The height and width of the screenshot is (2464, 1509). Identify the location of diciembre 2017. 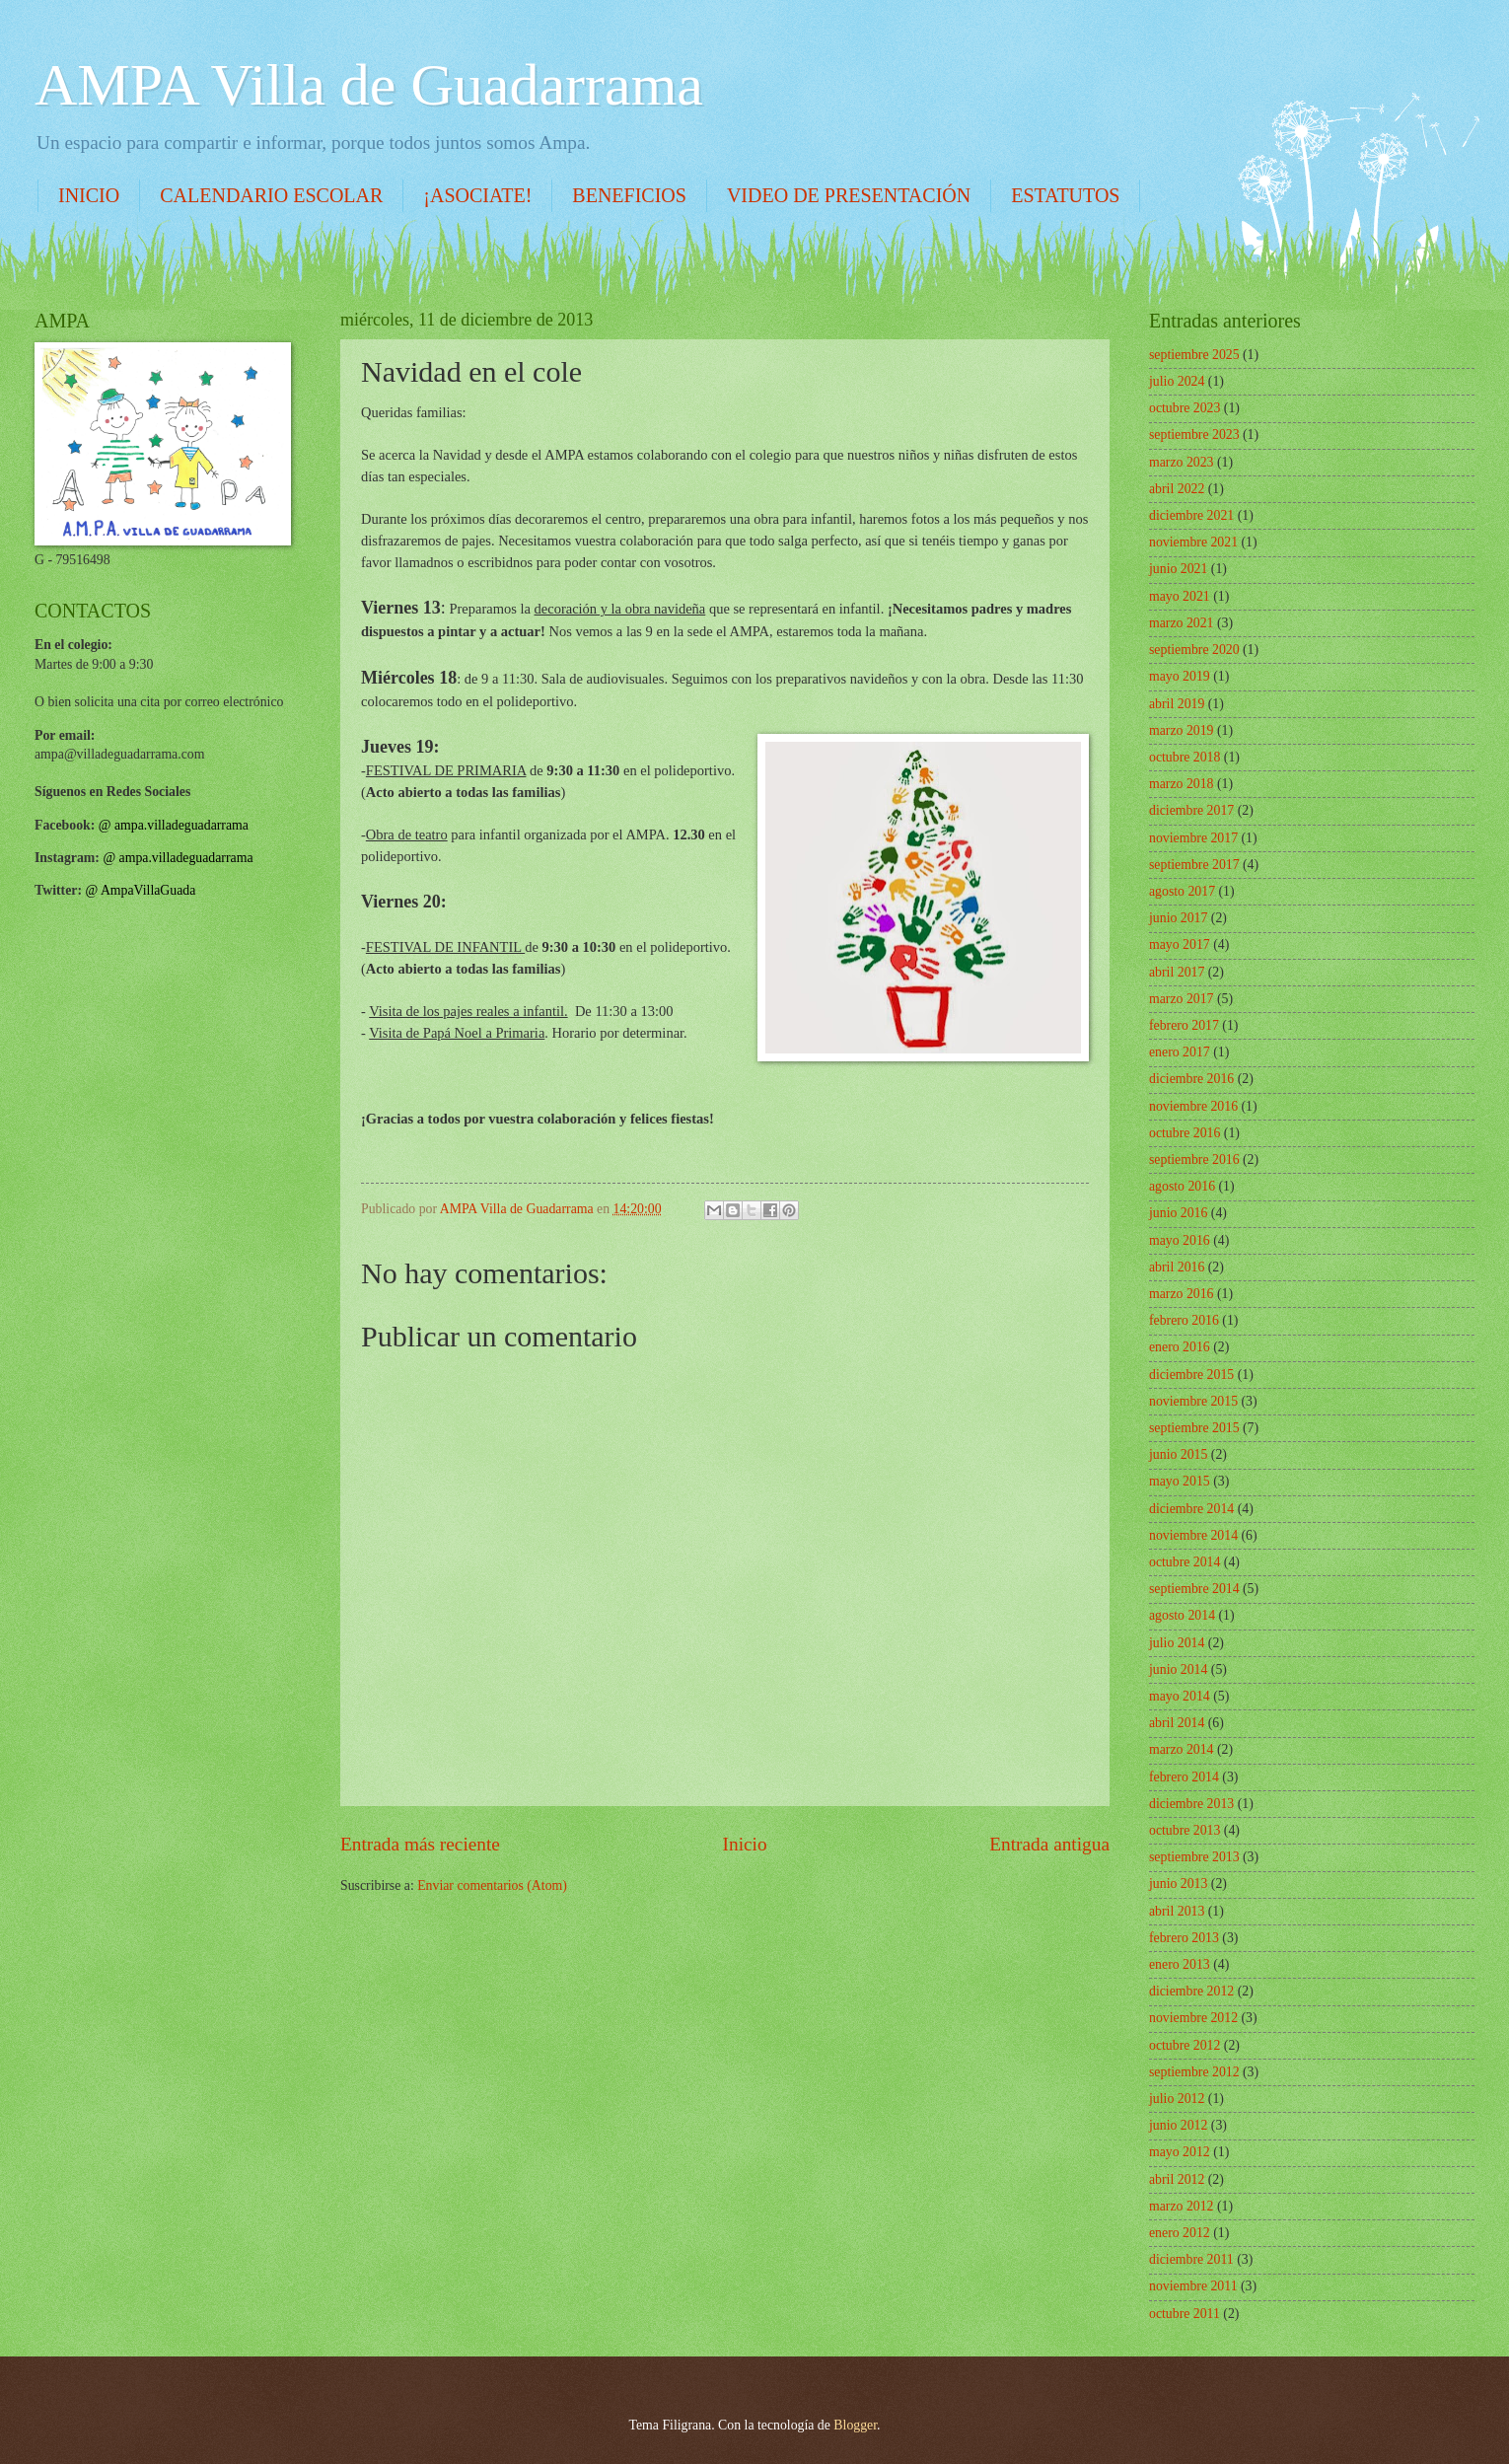
(1191, 810).